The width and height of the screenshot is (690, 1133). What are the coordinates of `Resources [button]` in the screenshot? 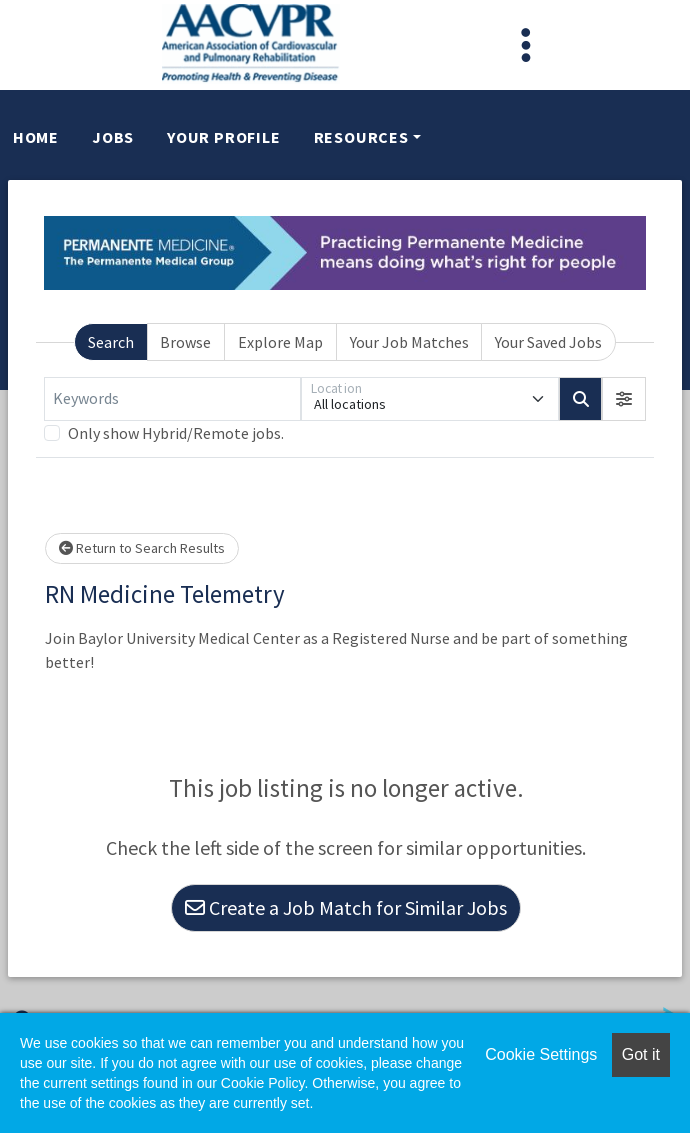 It's located at (361, 137).